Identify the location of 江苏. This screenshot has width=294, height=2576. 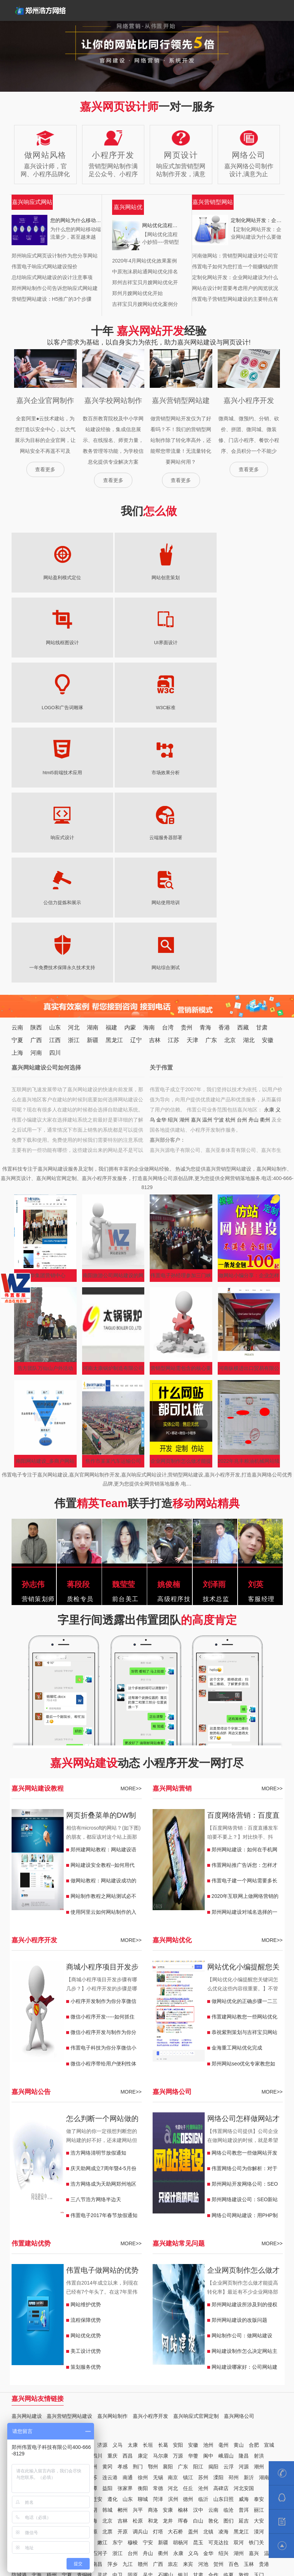
(173, 845).